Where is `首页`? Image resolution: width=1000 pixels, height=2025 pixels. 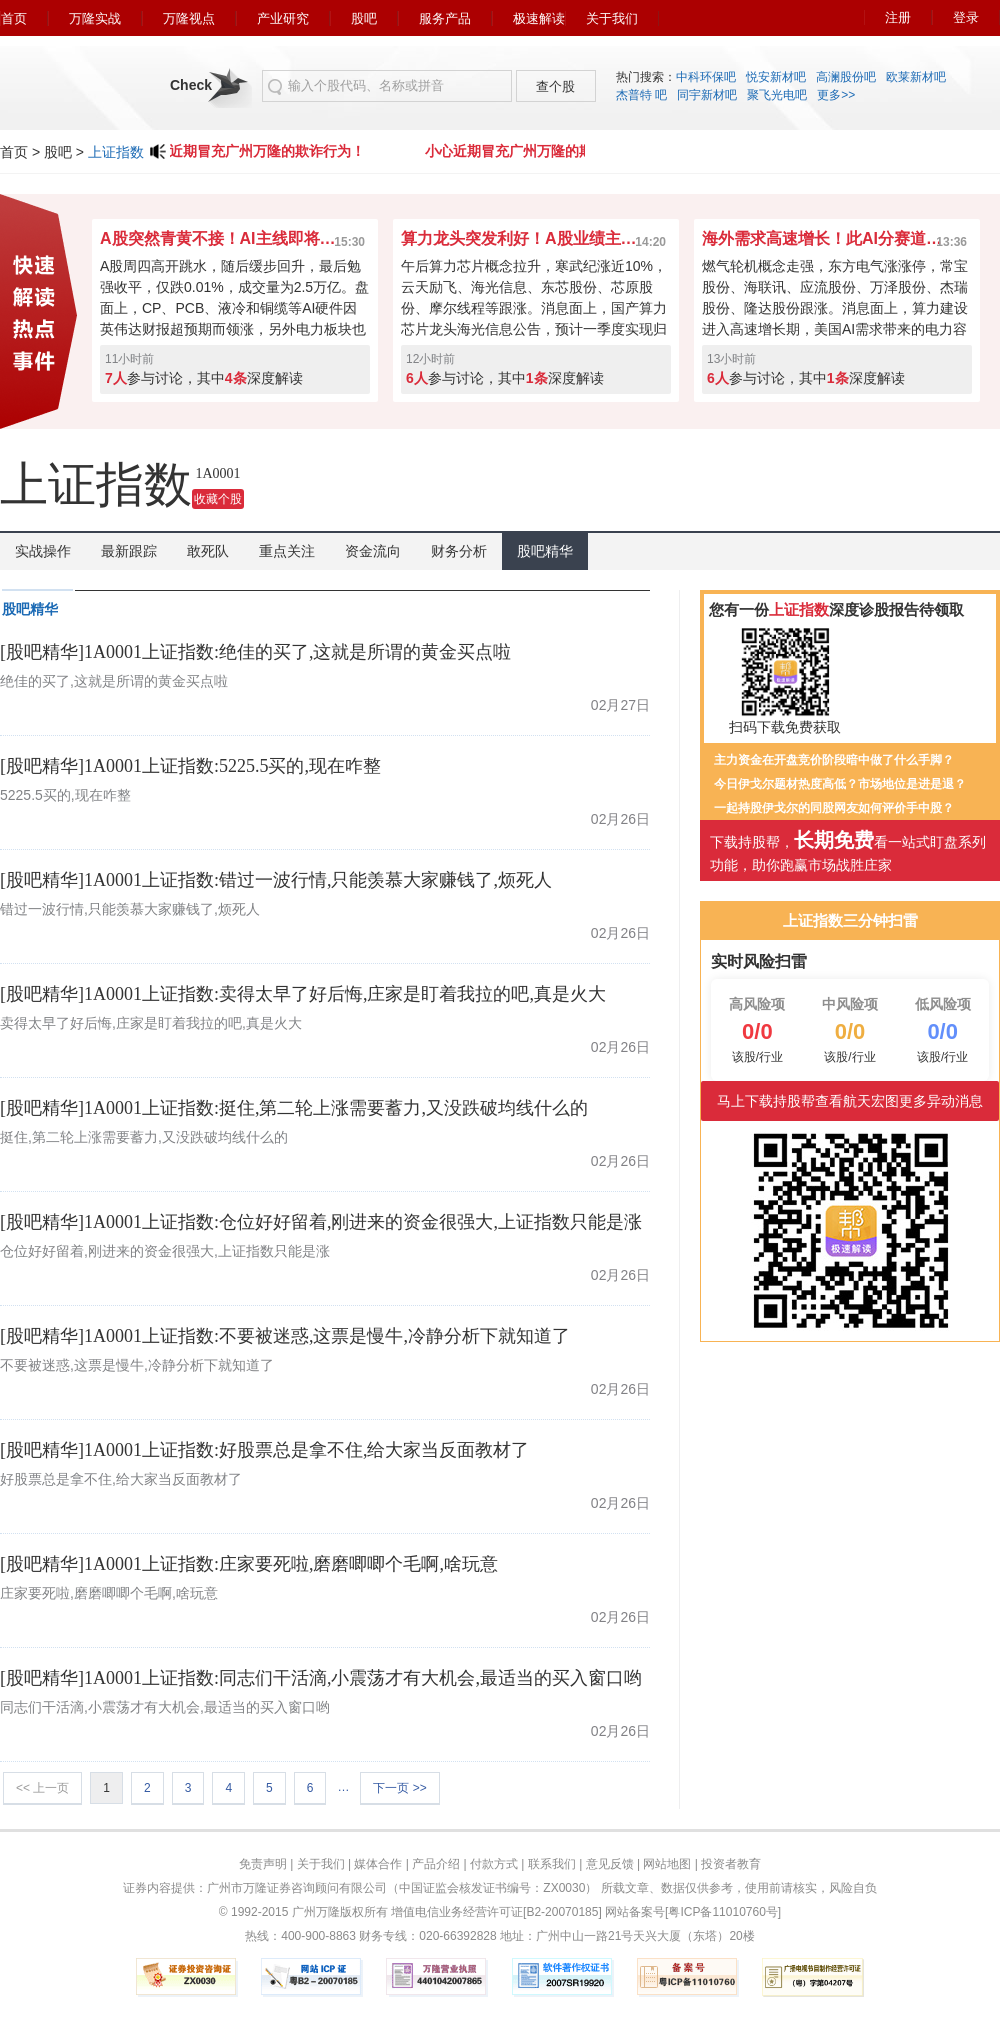
首页 is located at coordinates (14, 18).